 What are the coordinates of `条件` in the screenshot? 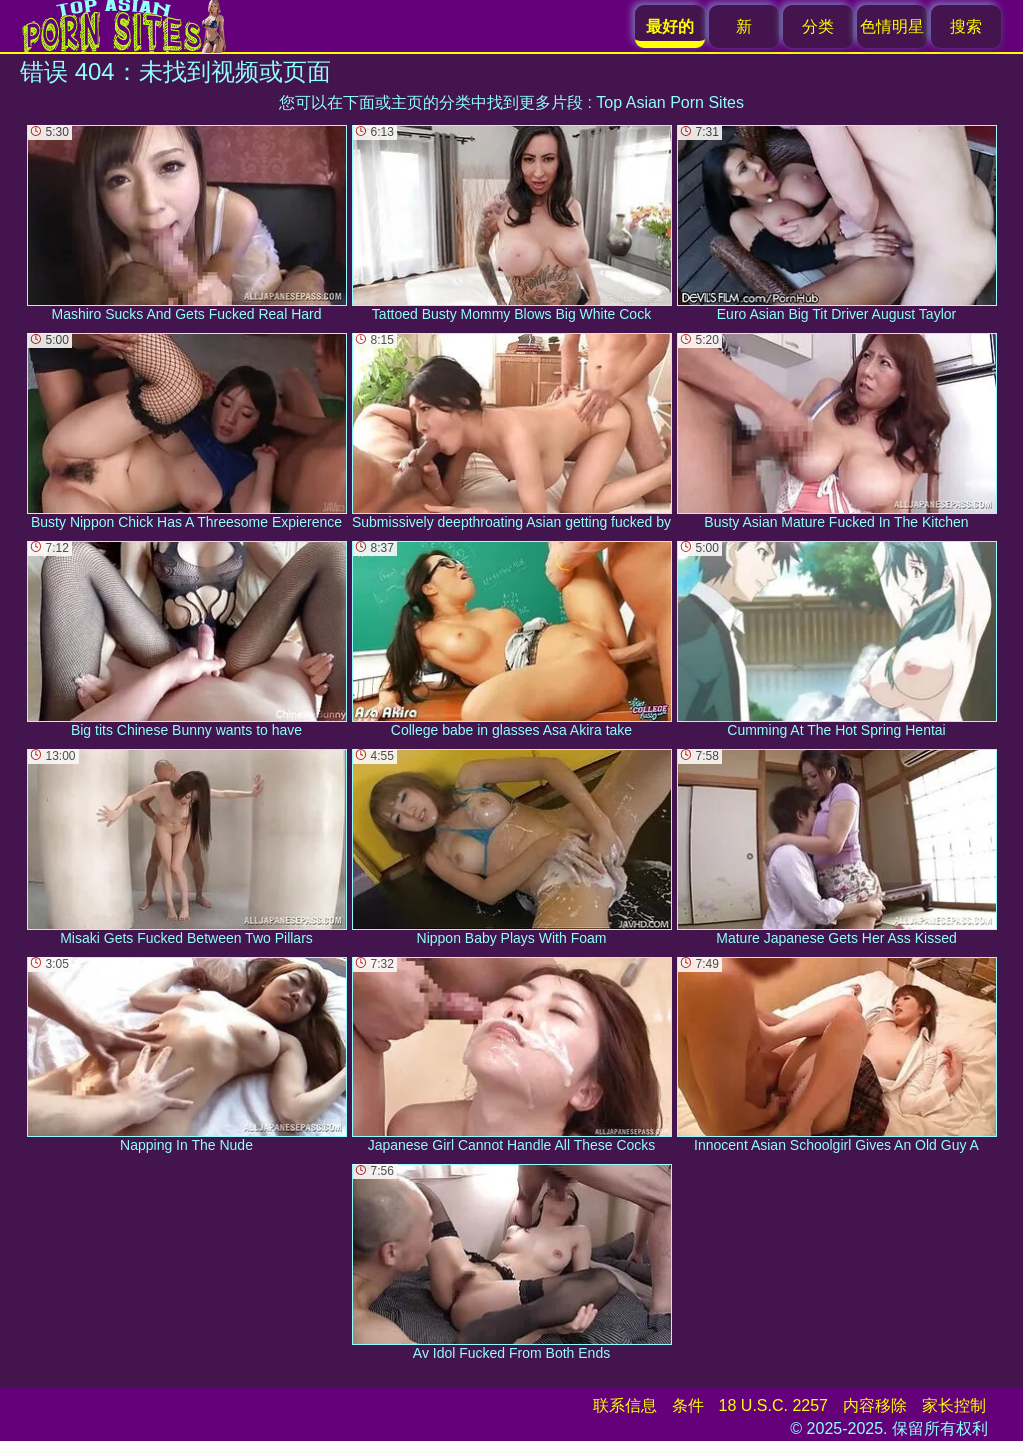 It's located at (688, 1405).